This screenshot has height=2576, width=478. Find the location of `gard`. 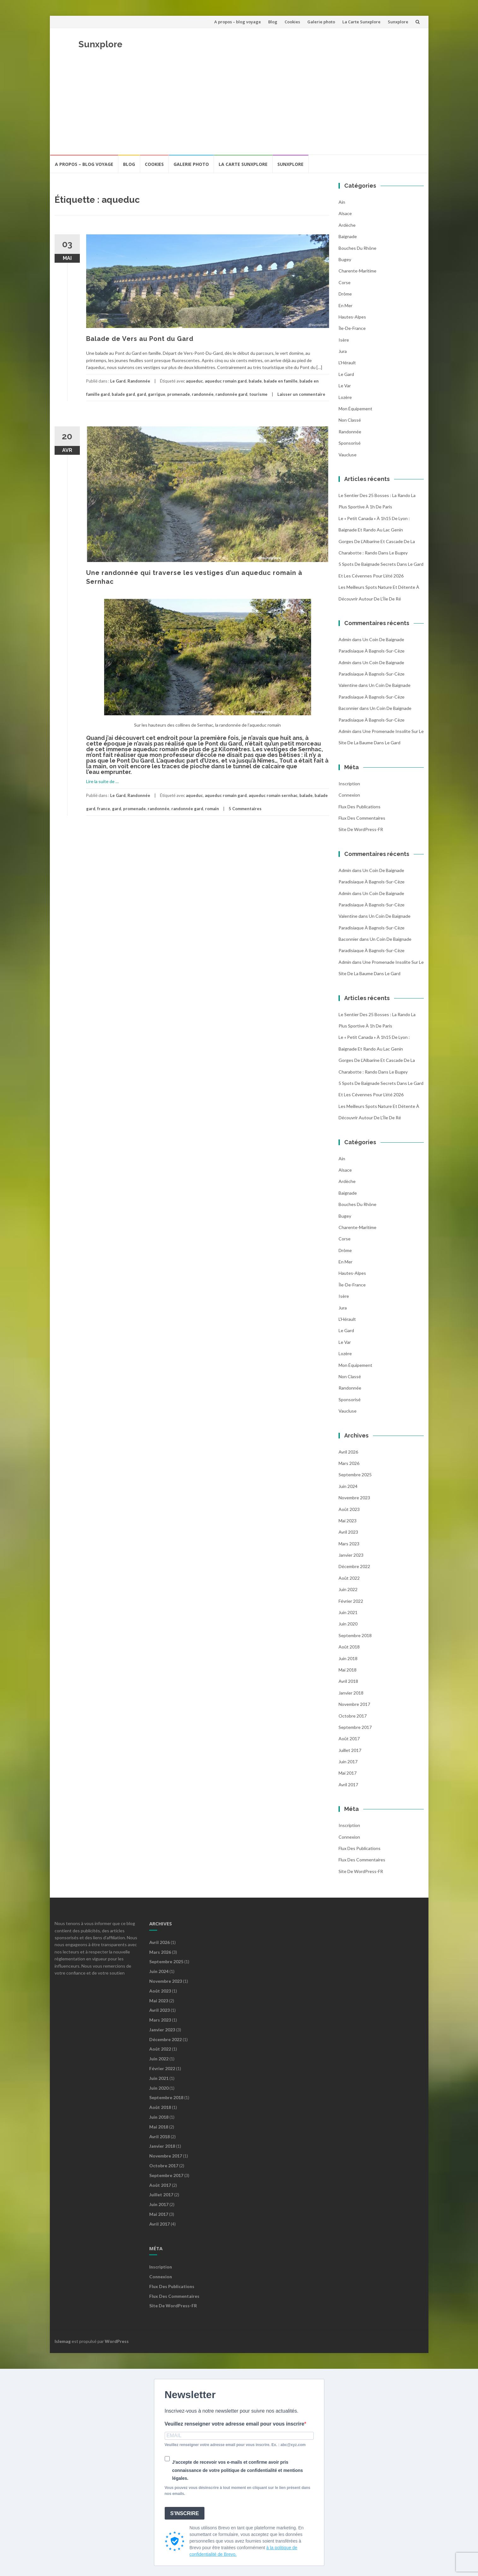

gard is located at coordinates (141, 394).